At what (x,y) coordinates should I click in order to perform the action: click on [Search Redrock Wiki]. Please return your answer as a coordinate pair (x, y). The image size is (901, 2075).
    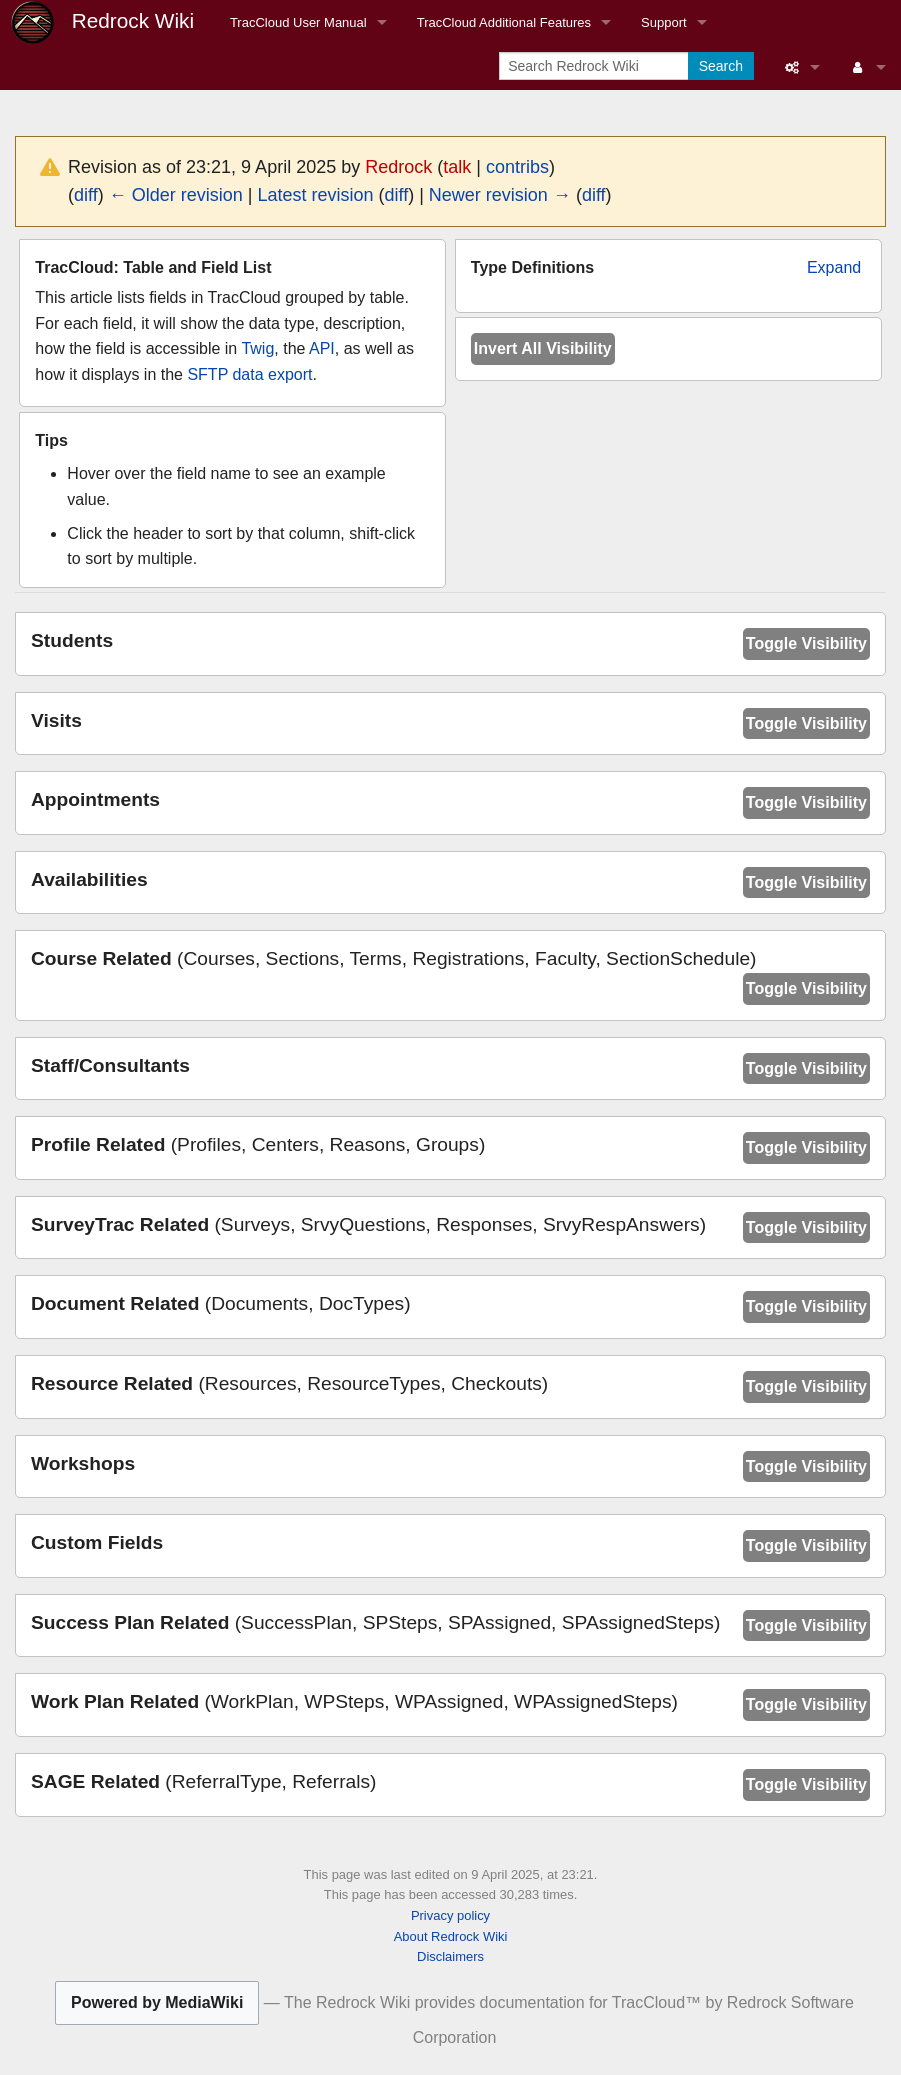
    Looking at the image, I should click on (595, 66).